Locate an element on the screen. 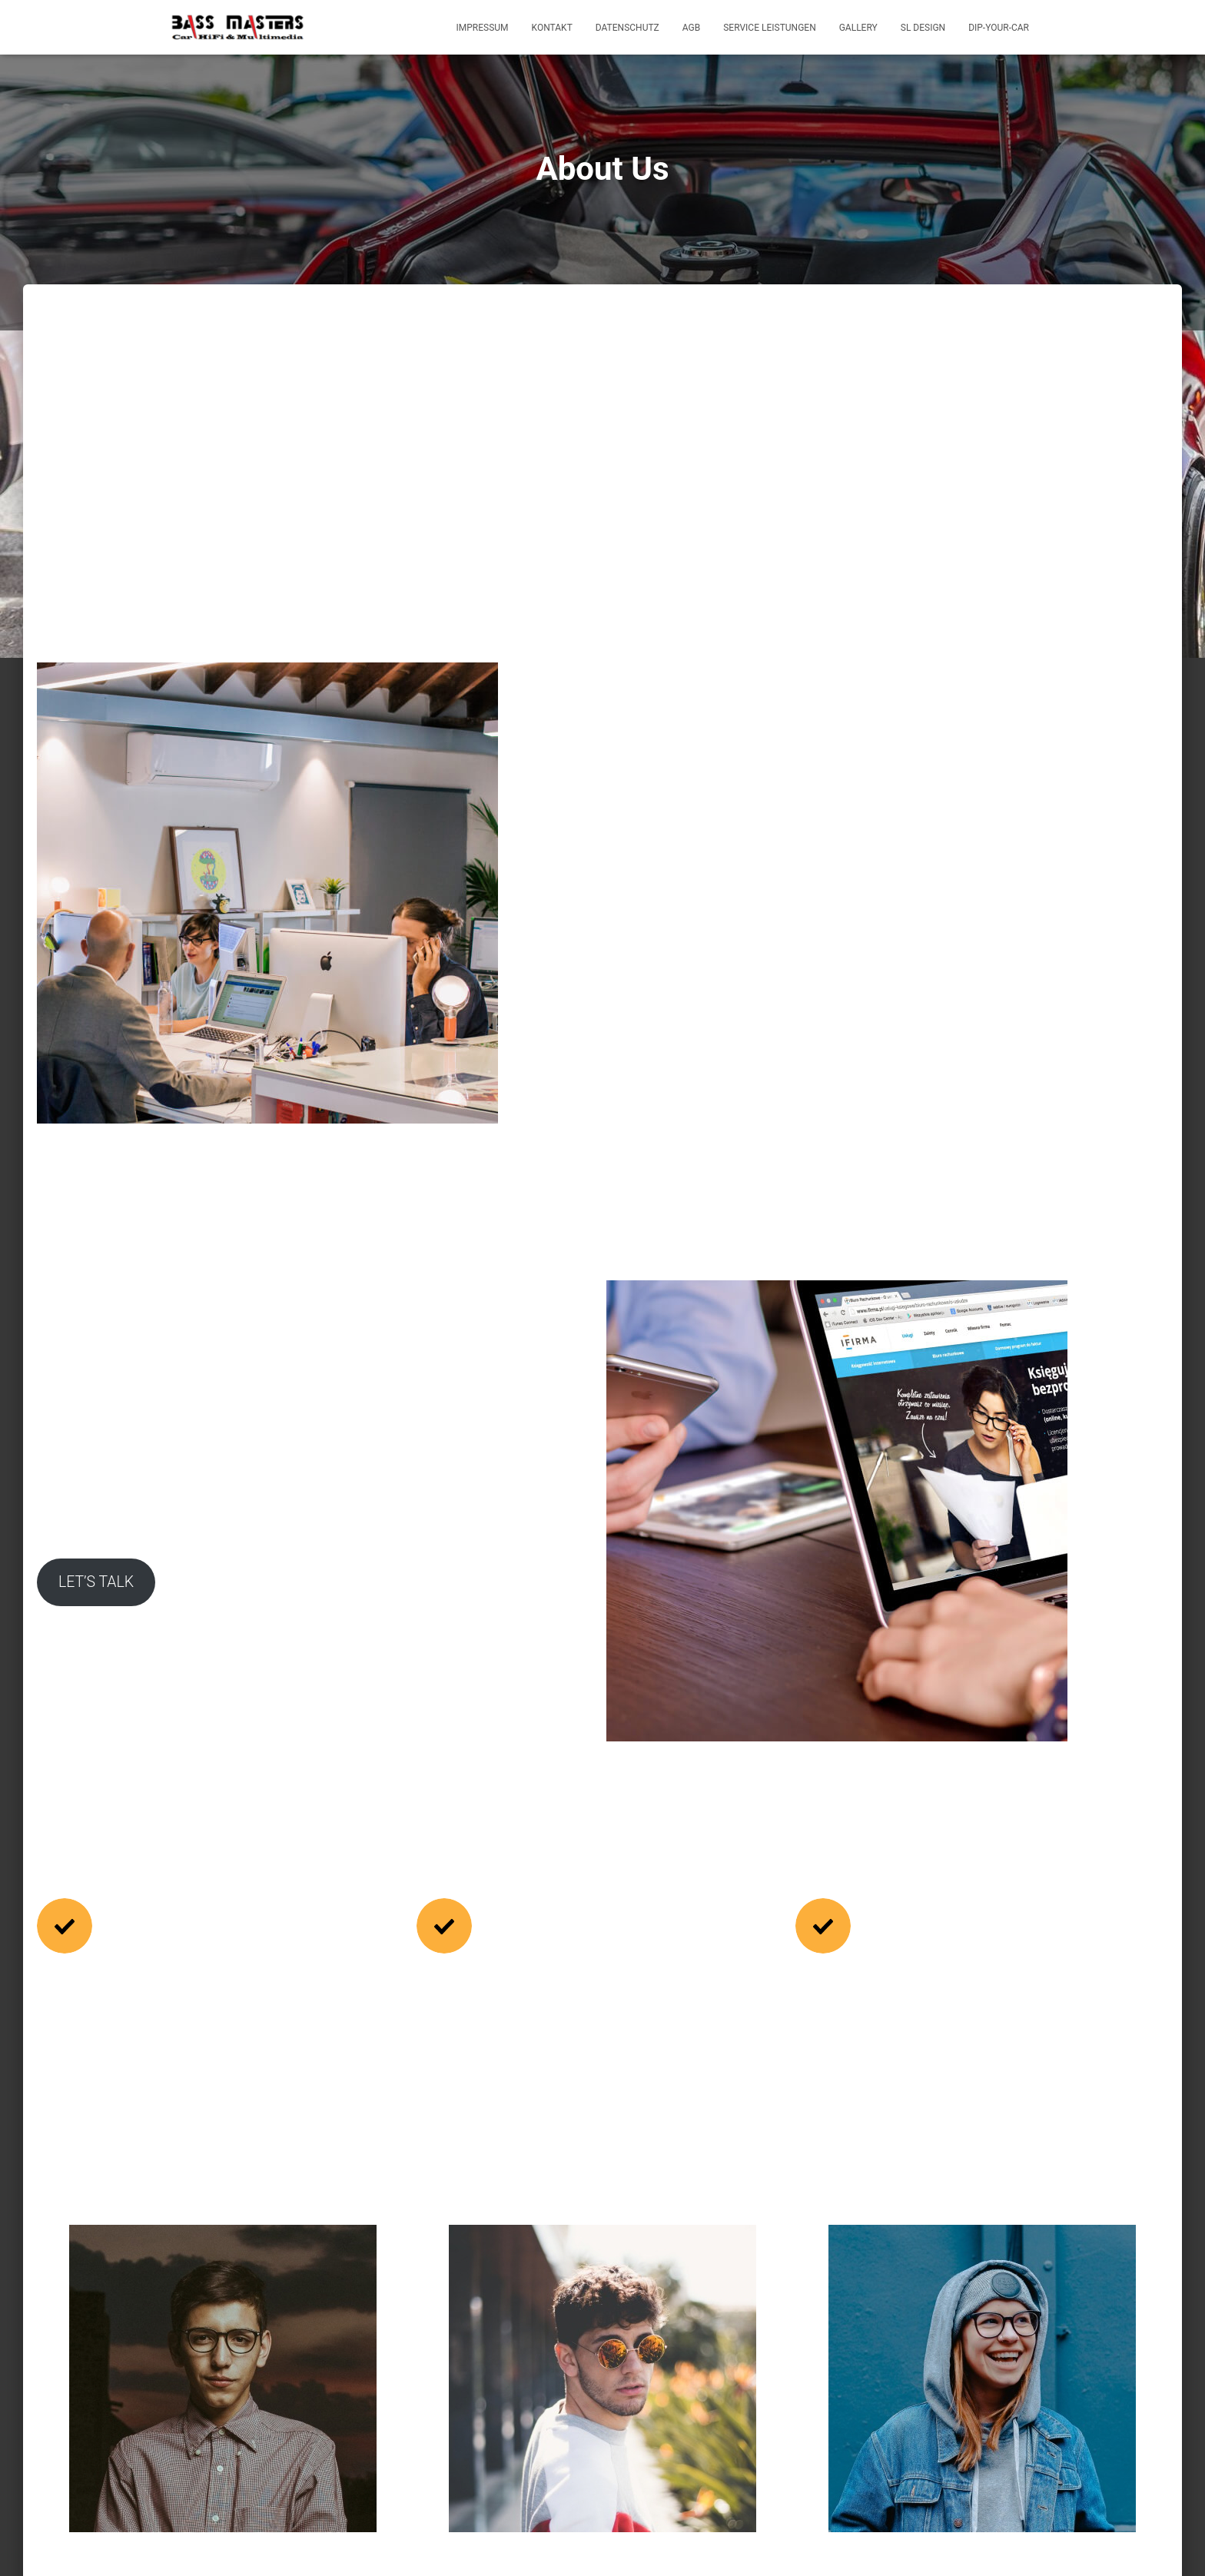 This screenshot has height=2576, width=1205. Datenschutz is located at coordinates (627, 27).